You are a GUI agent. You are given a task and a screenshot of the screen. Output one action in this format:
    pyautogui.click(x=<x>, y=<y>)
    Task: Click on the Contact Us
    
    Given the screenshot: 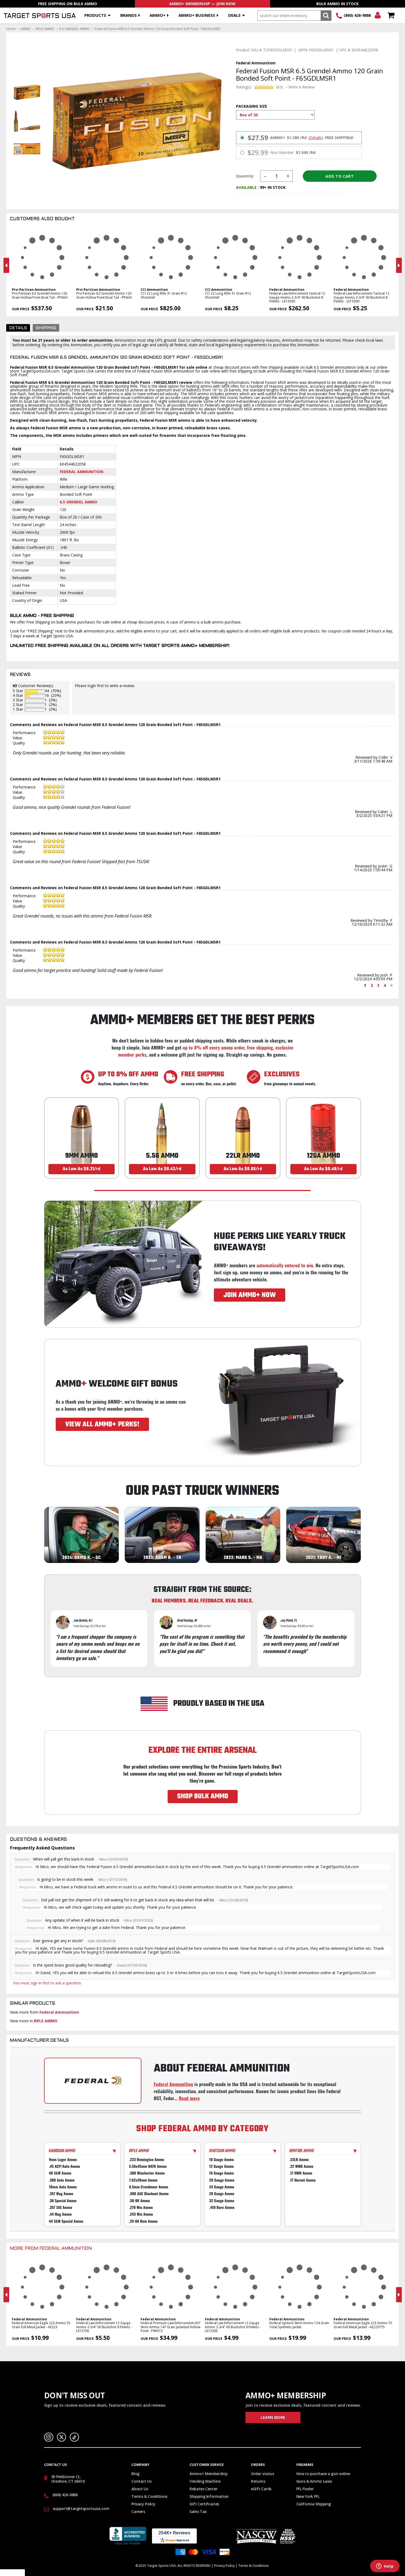 What is the action you would take?
    pyautogui.click(x=141, y=2481)
    